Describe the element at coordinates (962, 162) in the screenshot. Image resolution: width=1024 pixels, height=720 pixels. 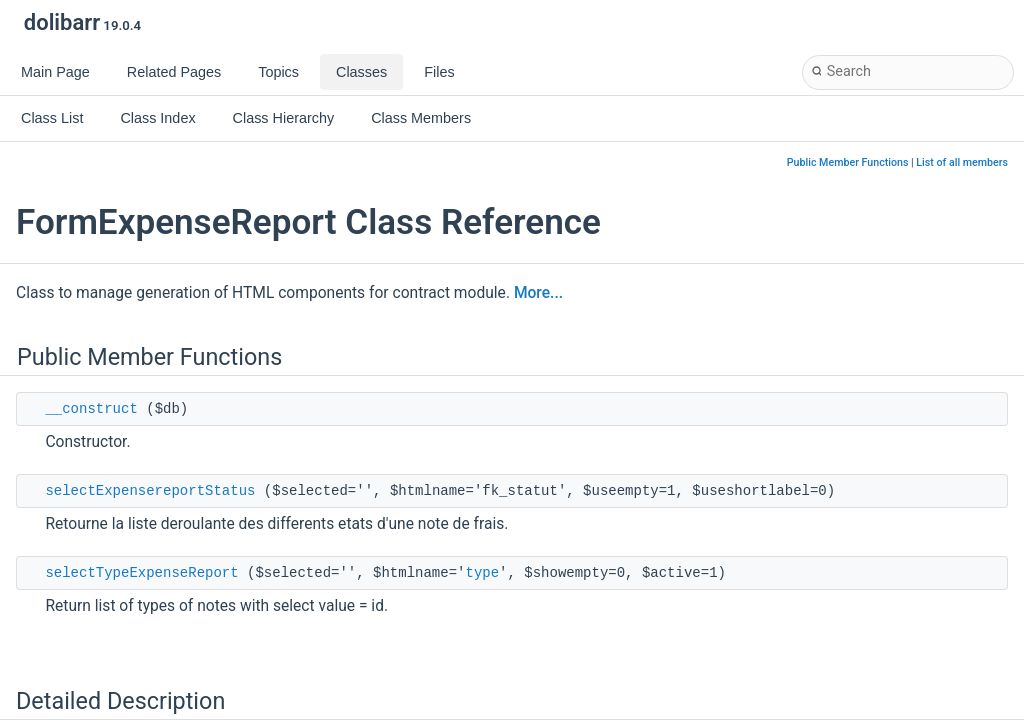
I see `List of all members` at that location.